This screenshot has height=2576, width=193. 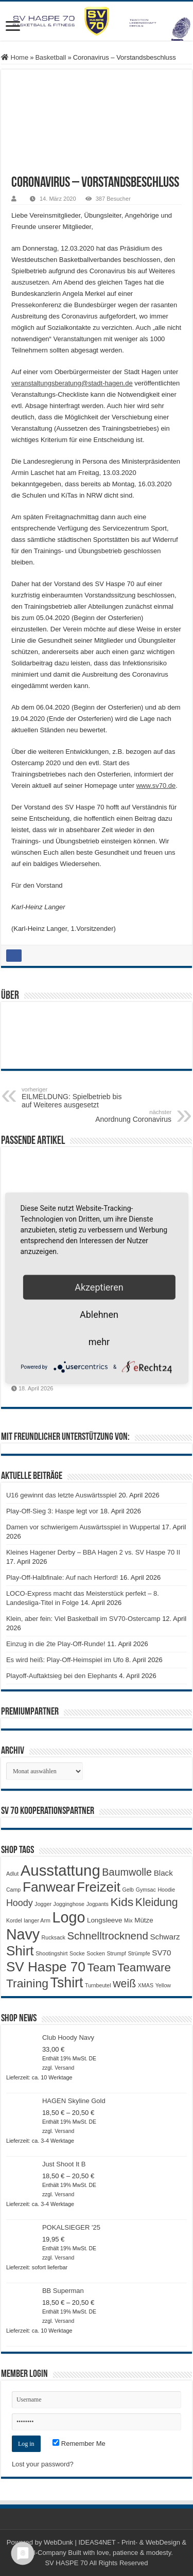 I want to click on Playoff-Auftaktsieg bei den Elephants, so click(x=61, y=1676).